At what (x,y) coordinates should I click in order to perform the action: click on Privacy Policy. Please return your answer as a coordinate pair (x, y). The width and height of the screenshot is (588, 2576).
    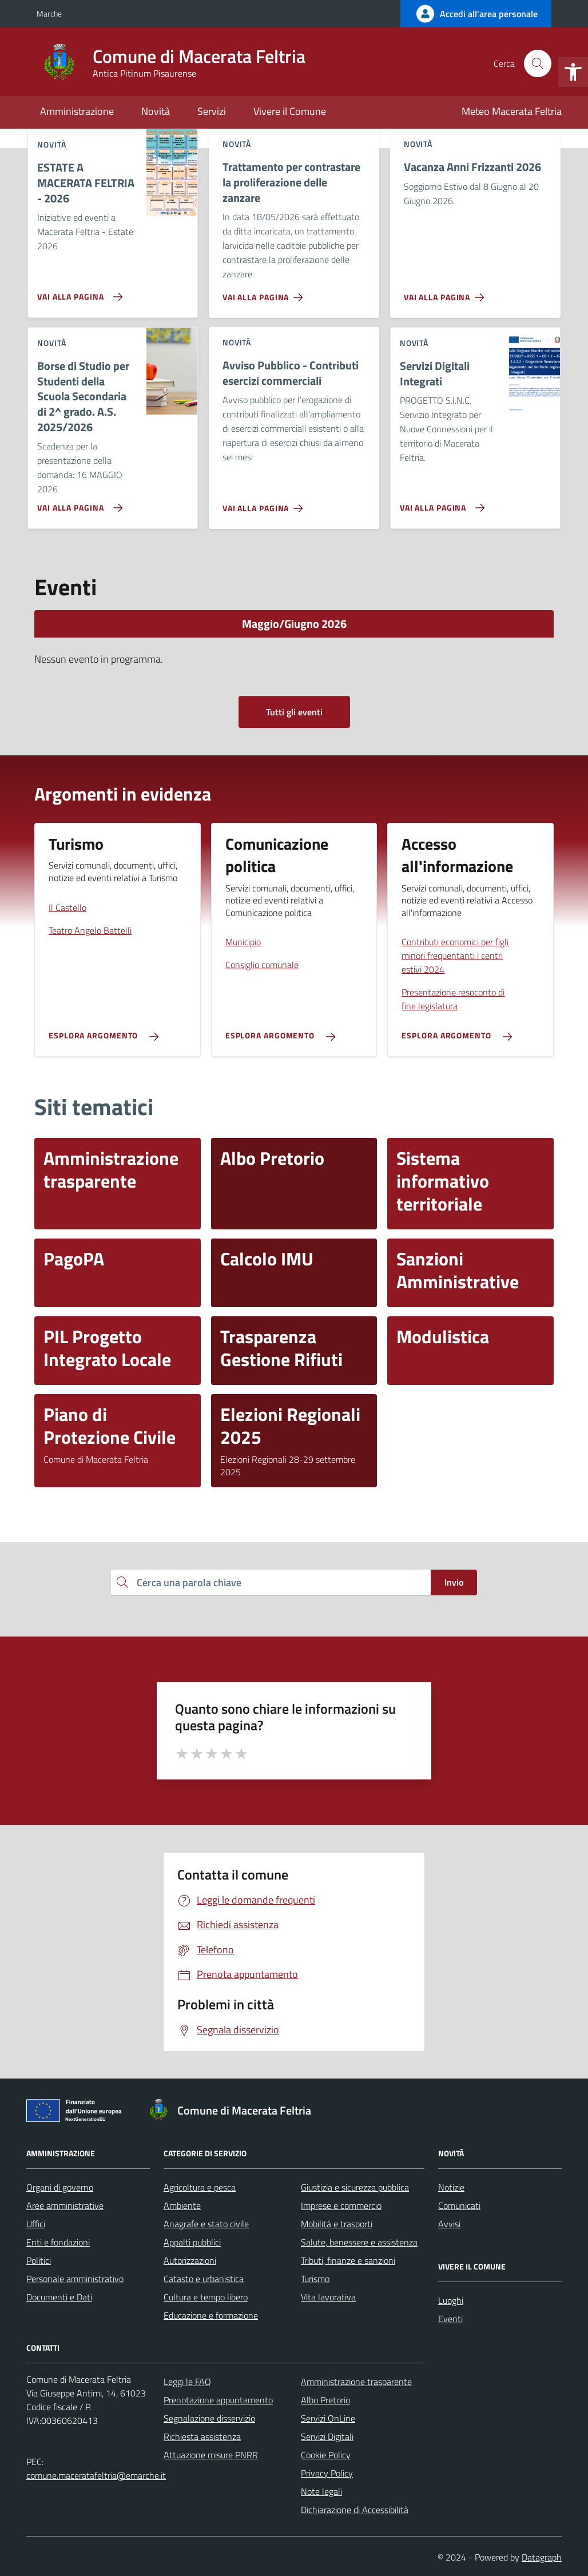
    Looking at the image, I should click on (327, 2473).